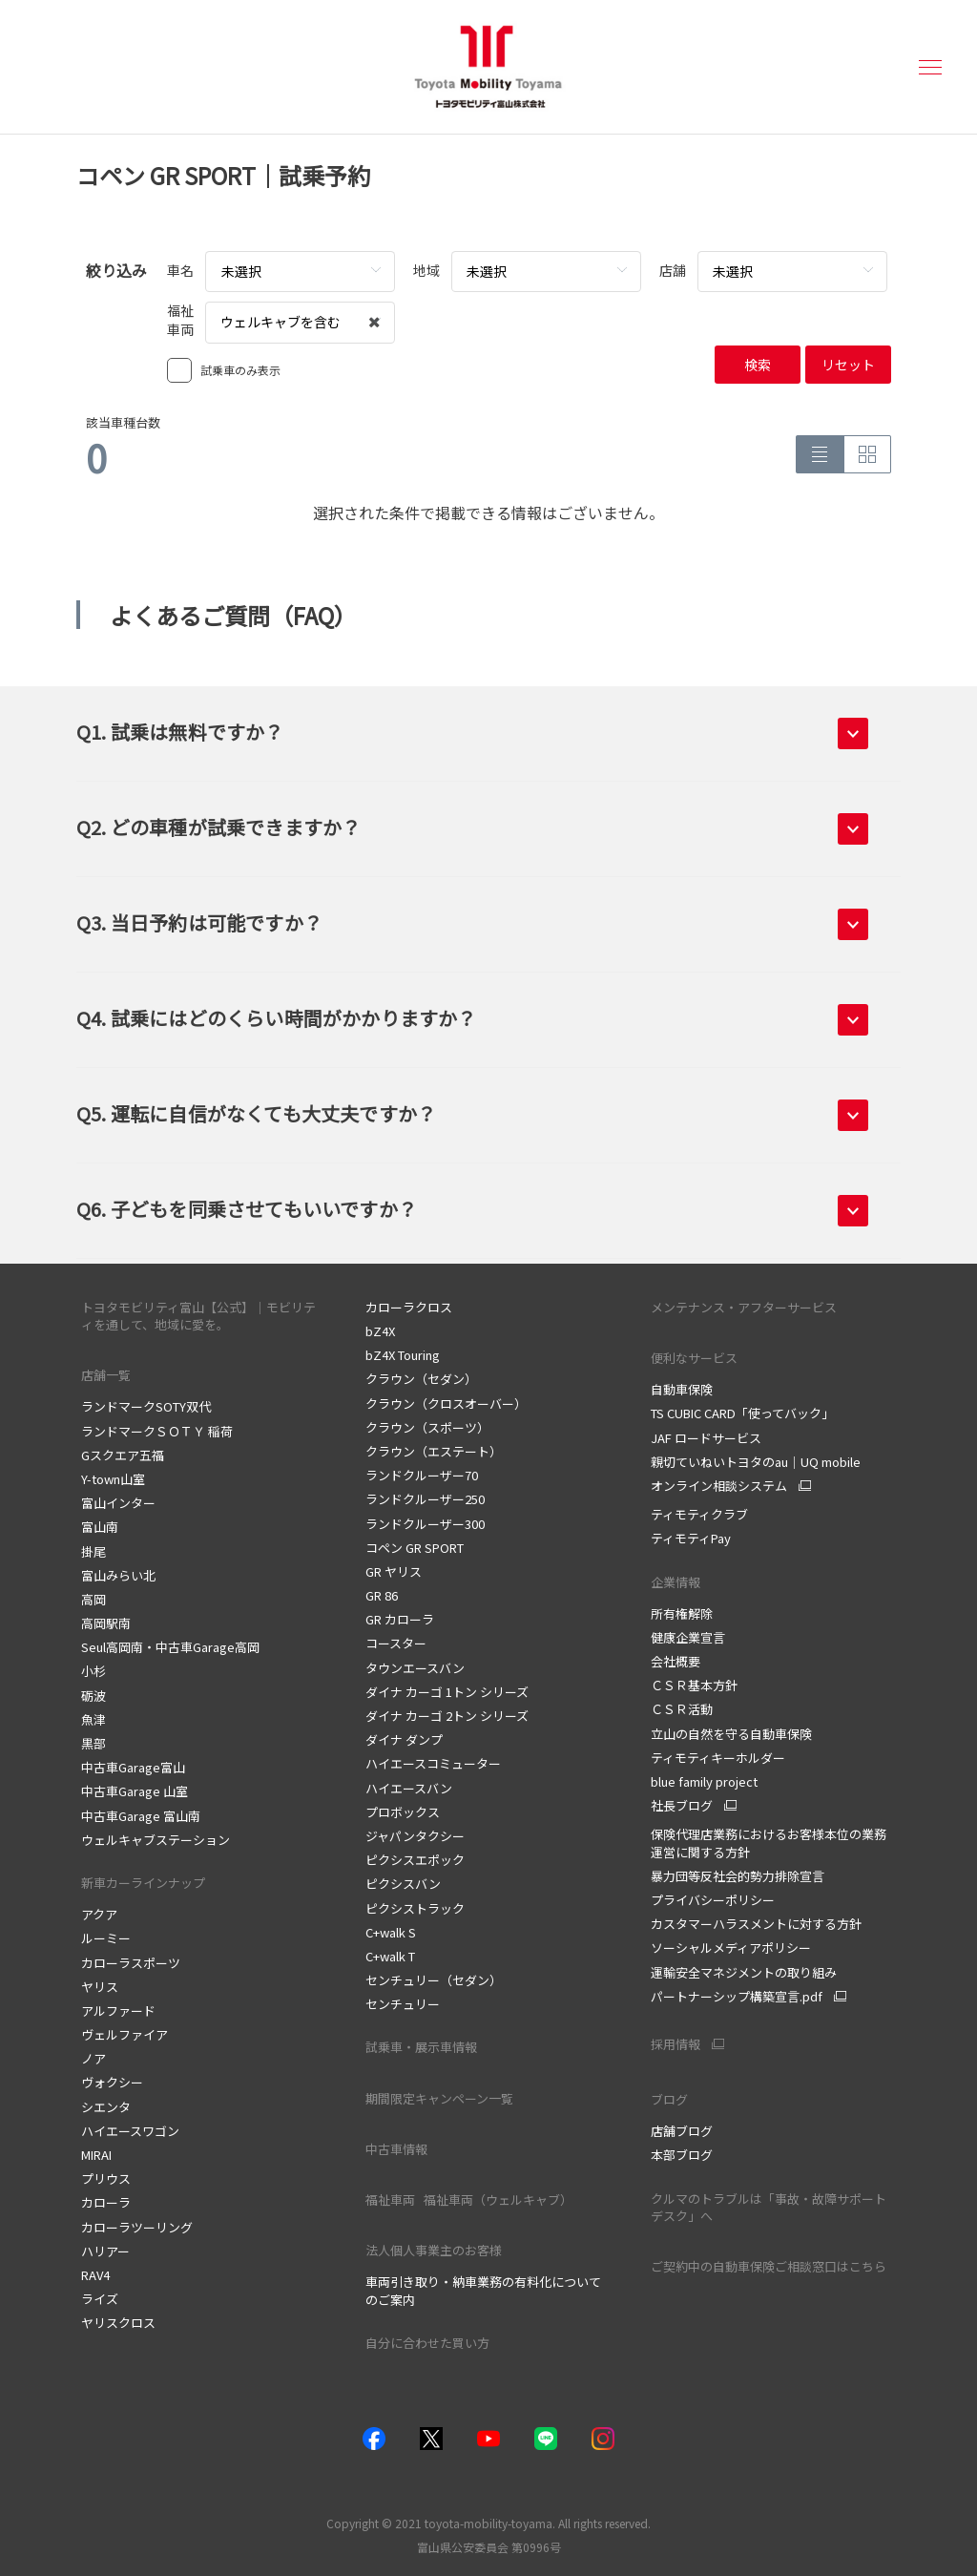 This screenshot has height=2576, width=977. What do you see at coordinates (682, 1709) in the screenshot?
I see `ＣＳＲ活動` at bounding box center [682, 1709].